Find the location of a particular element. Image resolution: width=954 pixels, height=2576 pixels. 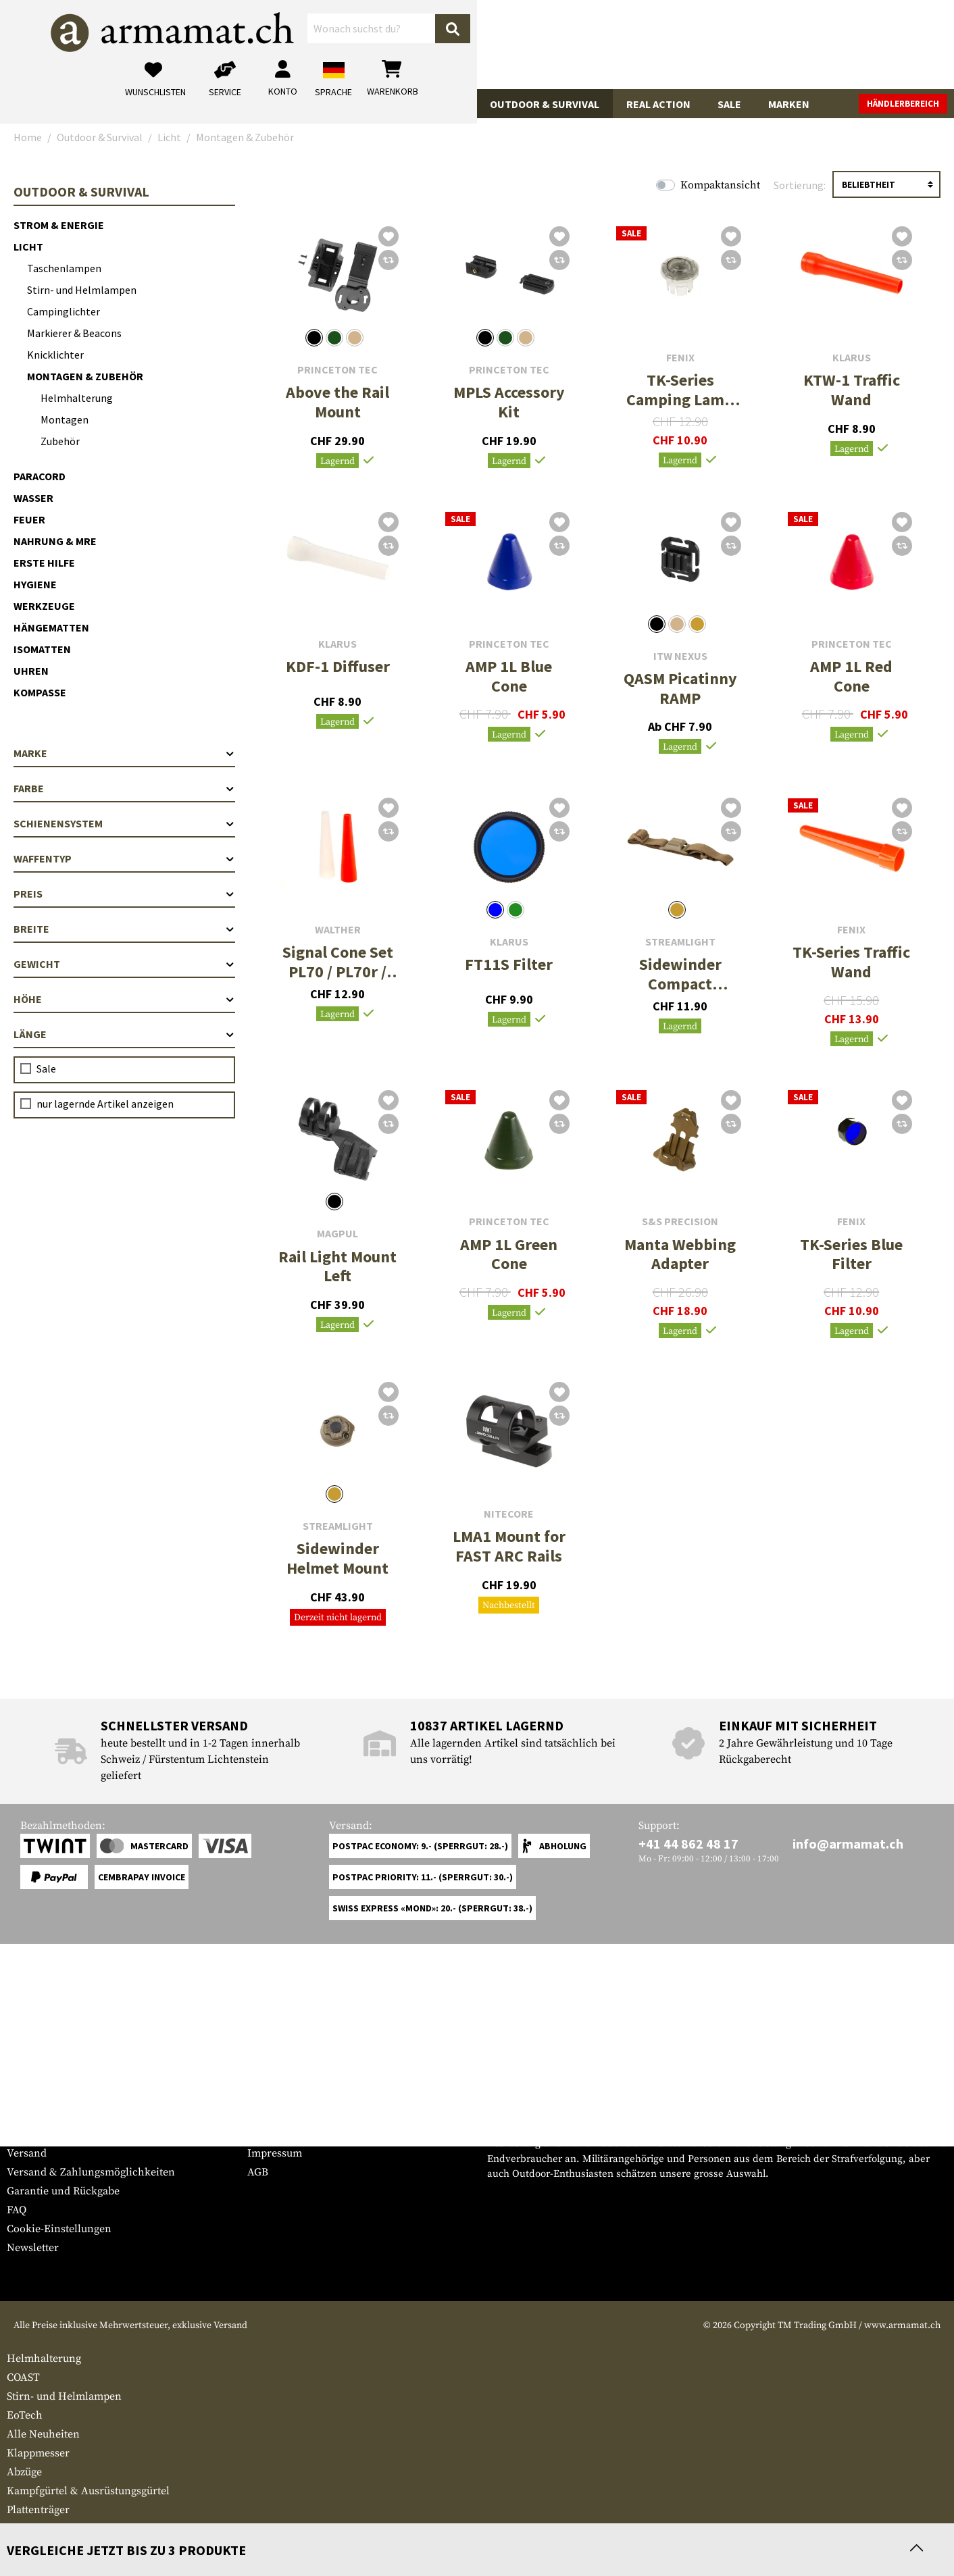

Zubehör is located at coordinates (60, 441).